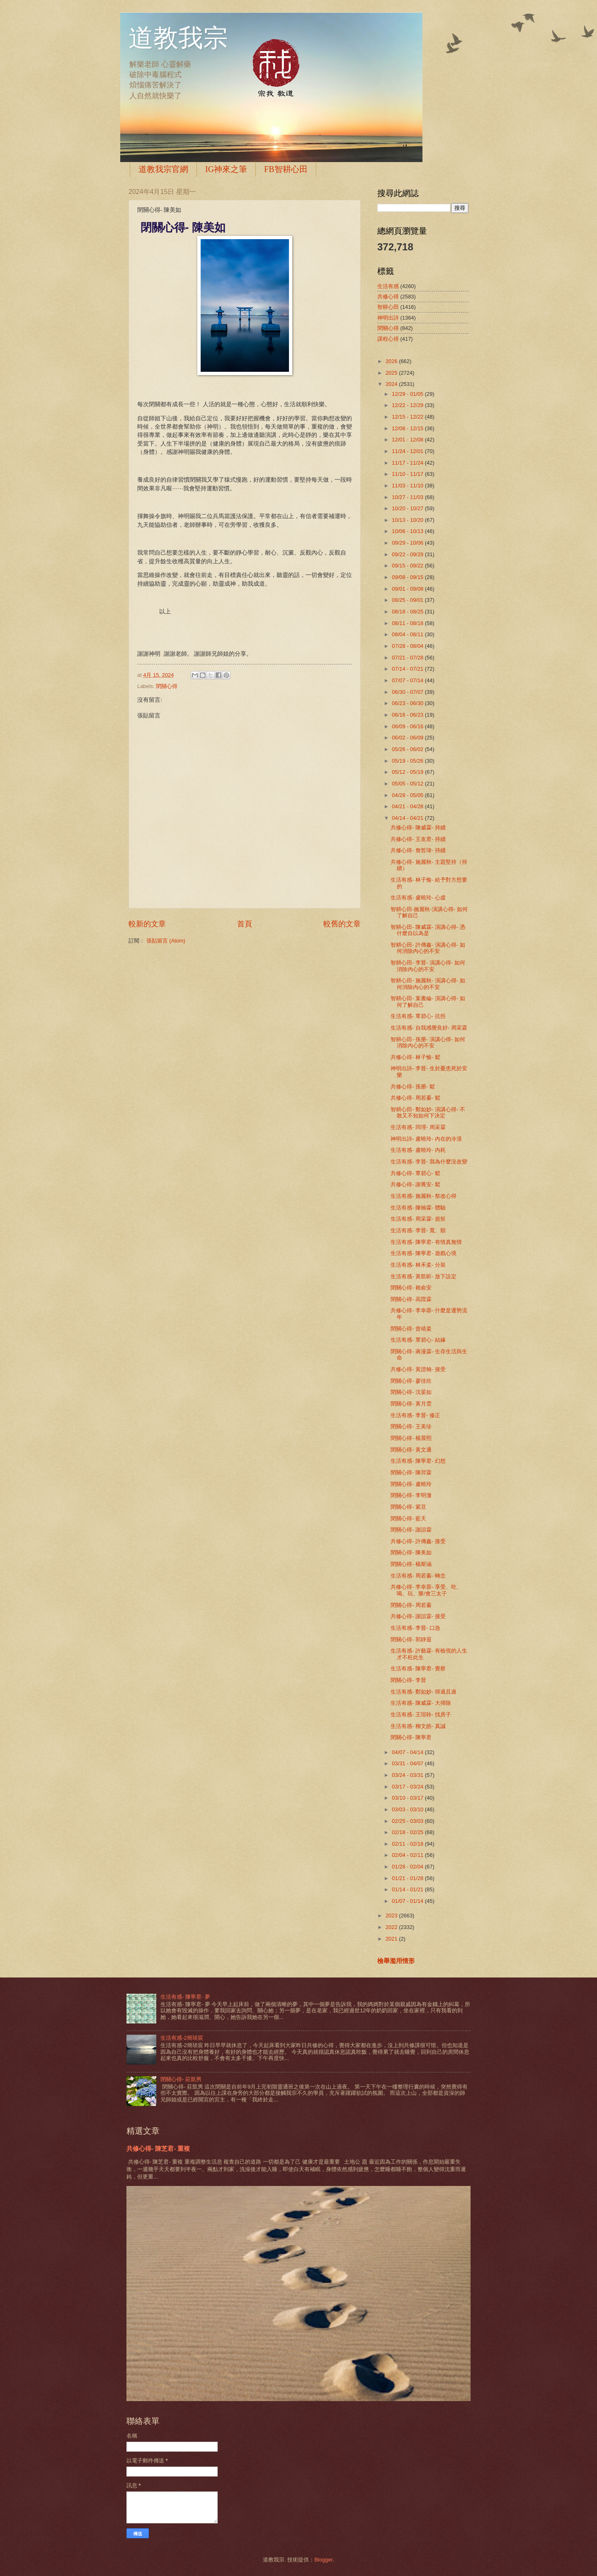  Describe the element at coordinates (408, 657) in the screenshot. I see `07/21 - 07/28` at that location.